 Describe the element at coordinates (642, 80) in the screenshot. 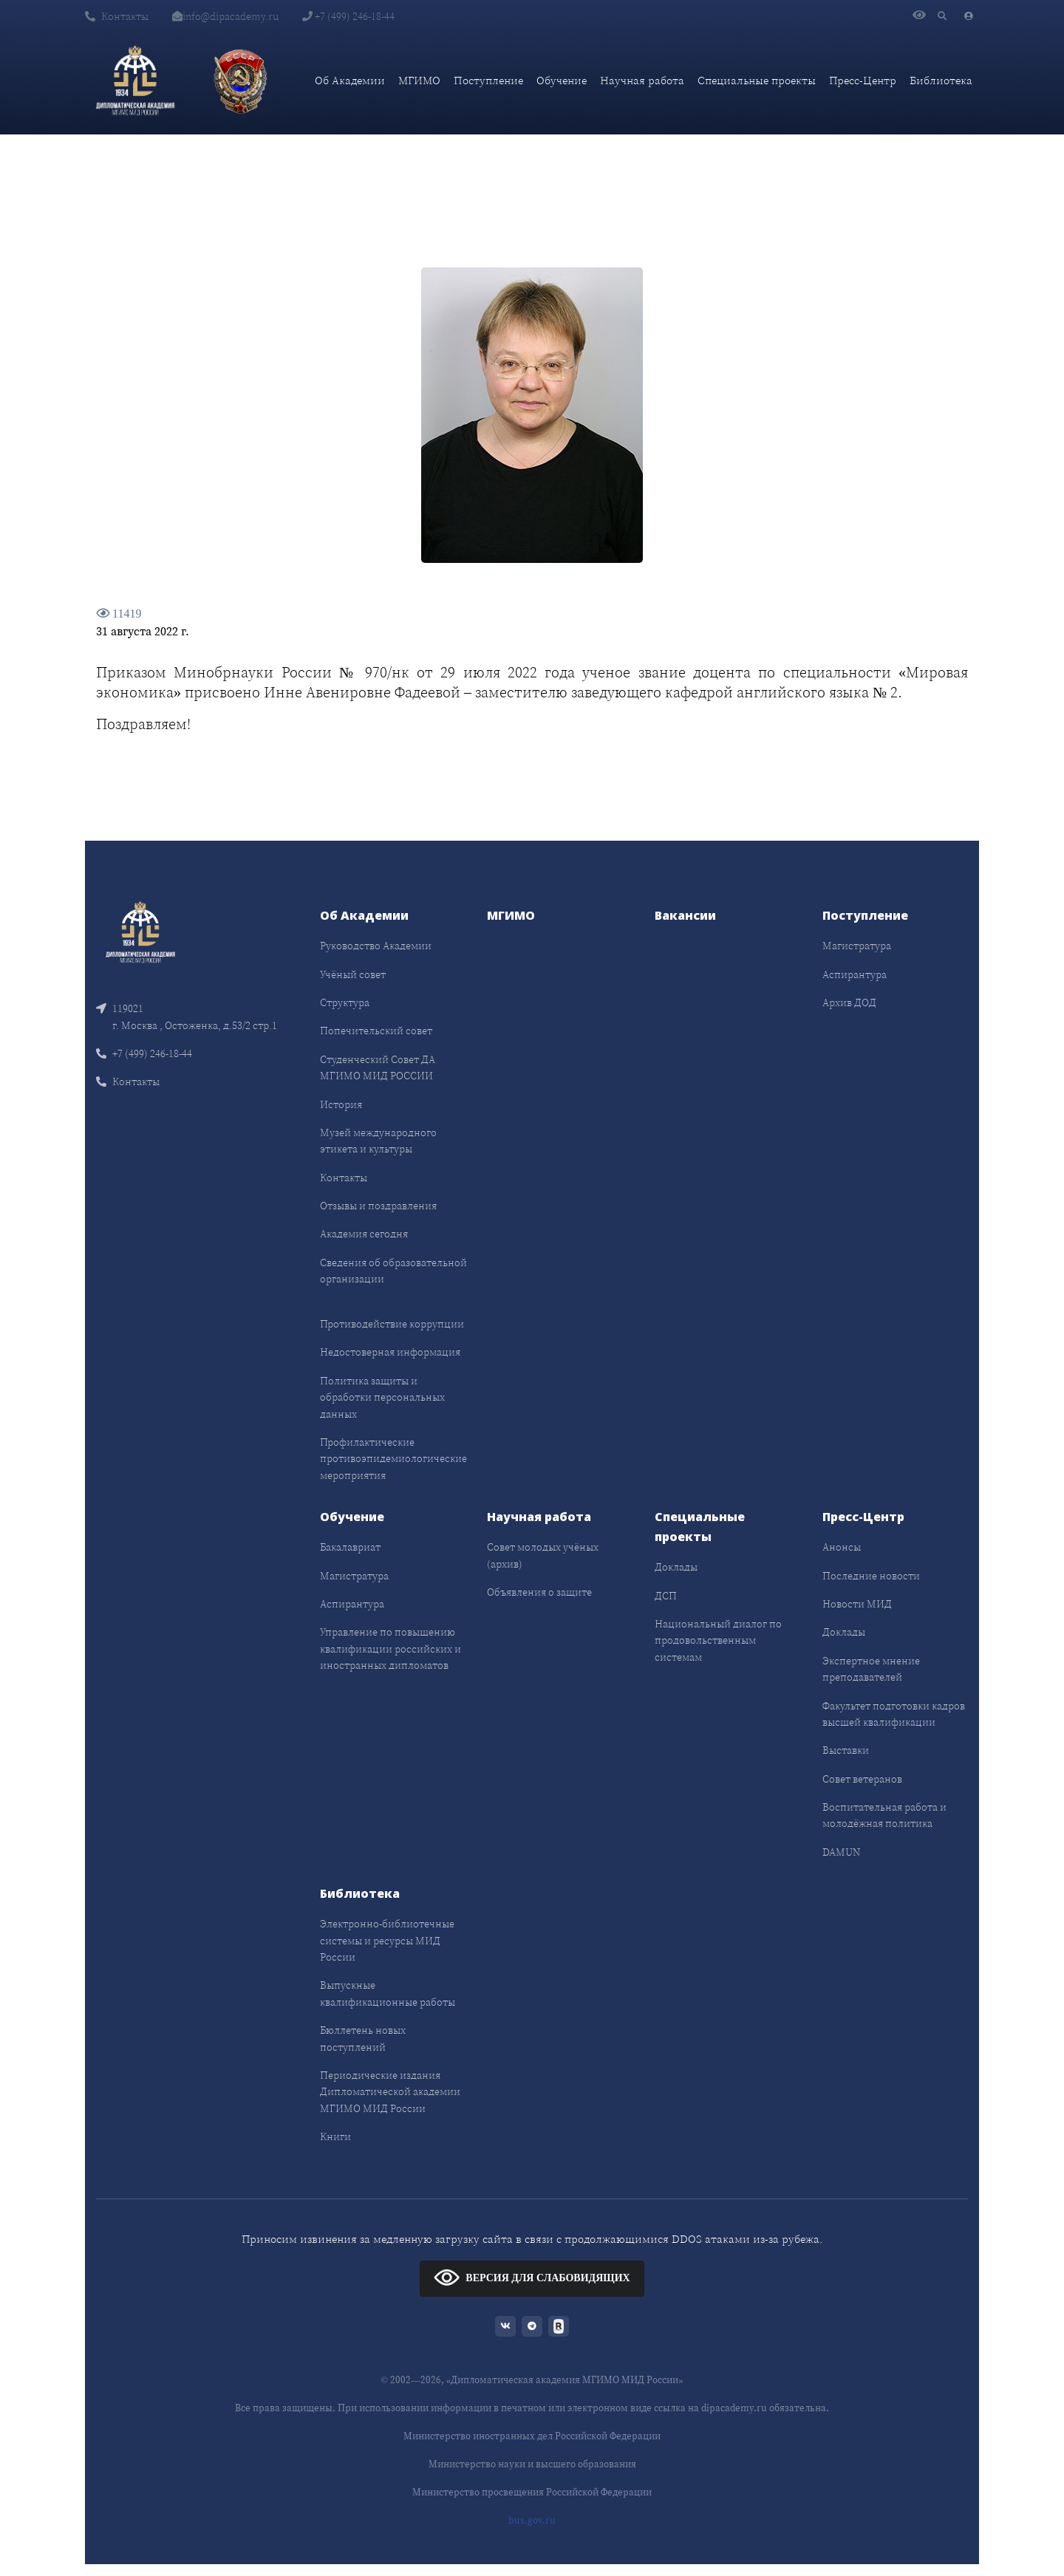

I see `Научная работа` at that location.